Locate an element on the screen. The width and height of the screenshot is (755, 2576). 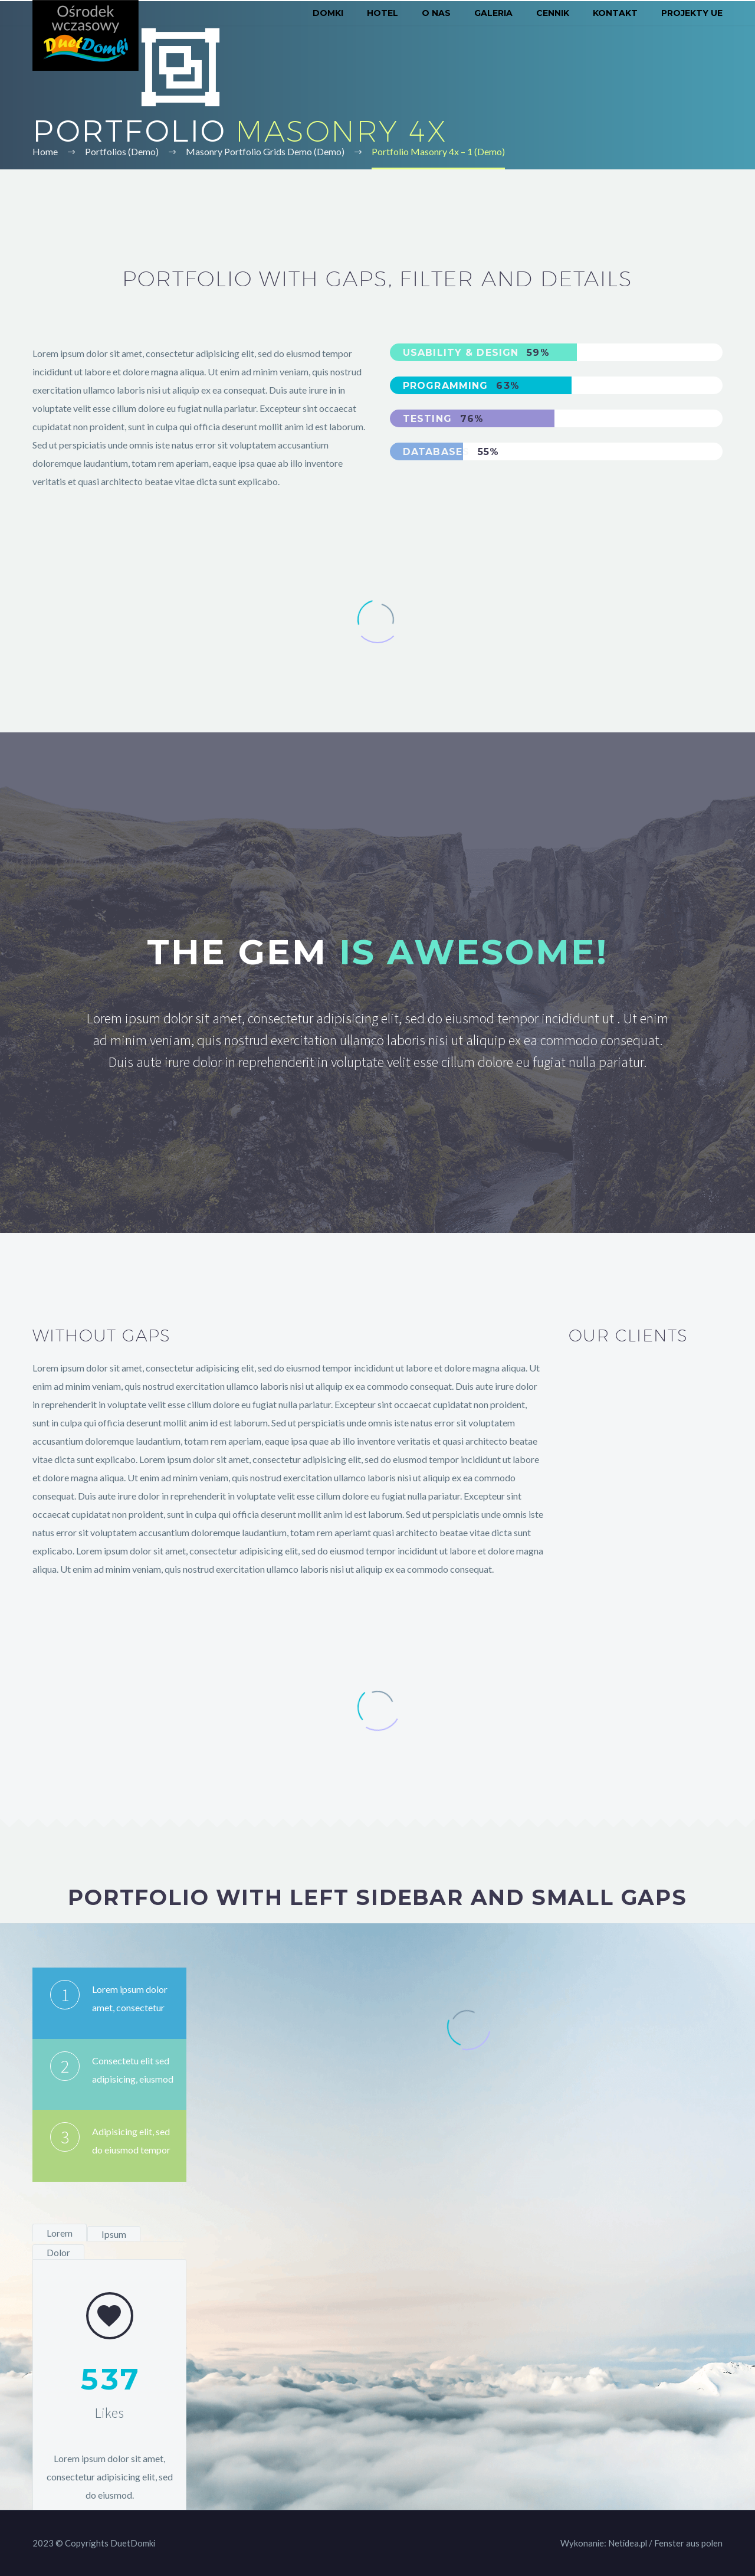
Projekty UE is located at coordinates (692, 13).